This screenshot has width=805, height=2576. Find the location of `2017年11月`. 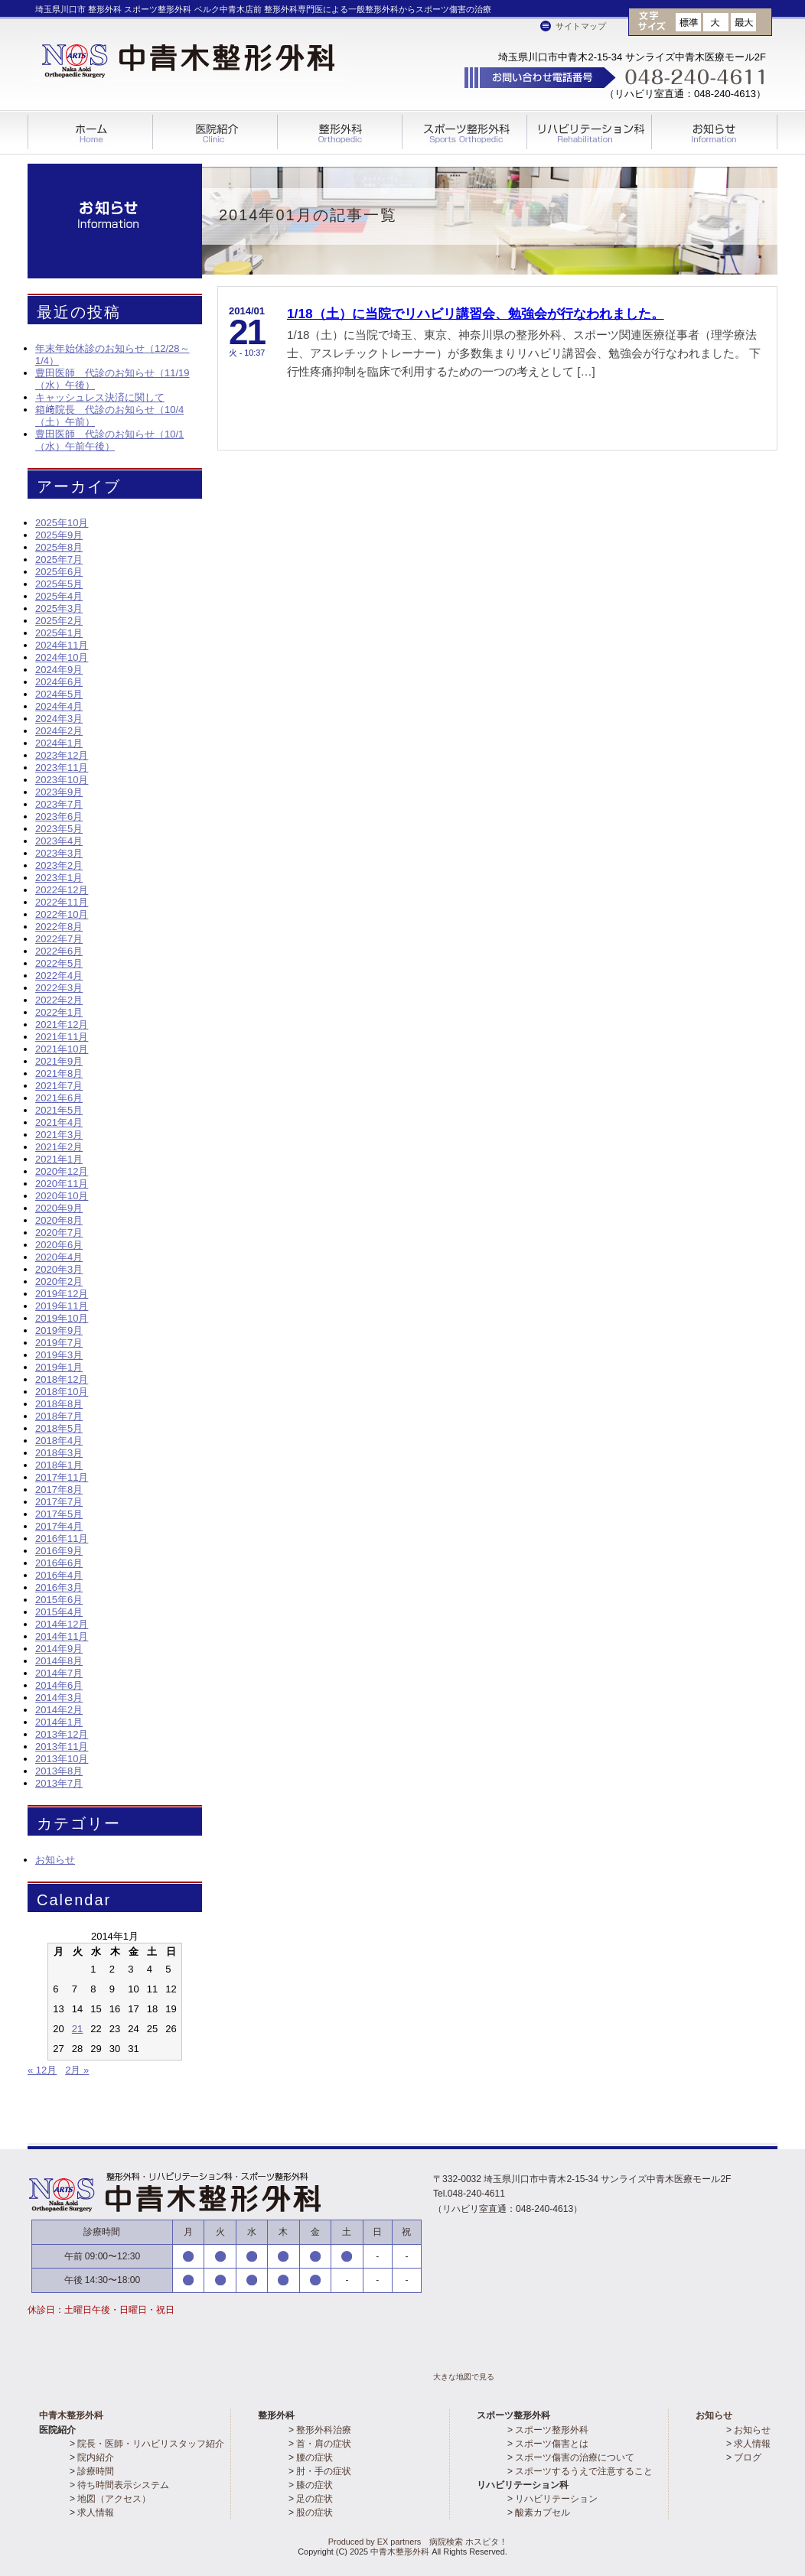

2017年11月 is located at coordinates (61, 1477).